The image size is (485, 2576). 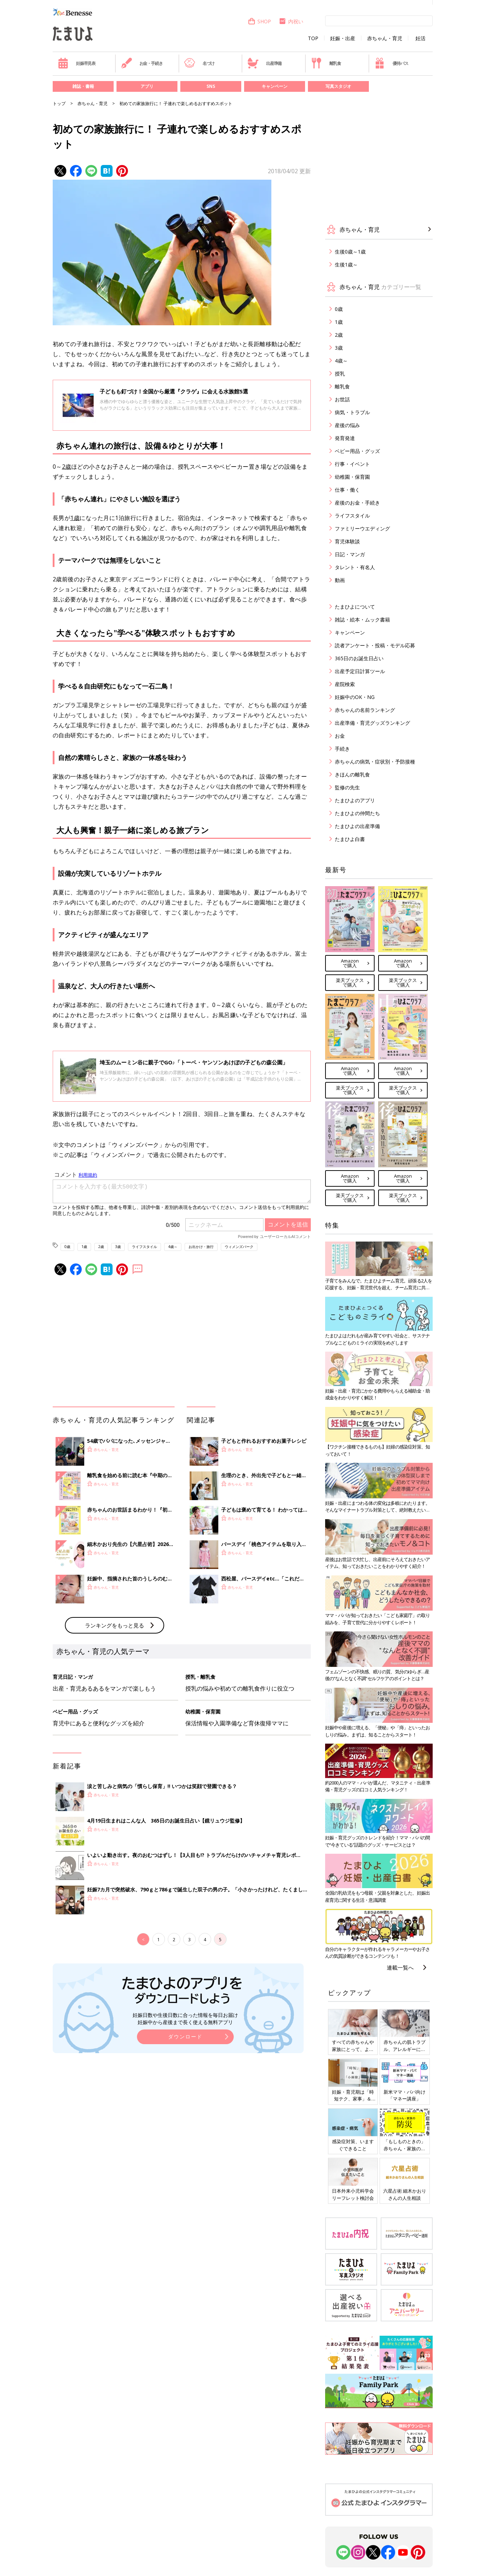 I want to click on 行事・イベント, so click(x=352, y=463).